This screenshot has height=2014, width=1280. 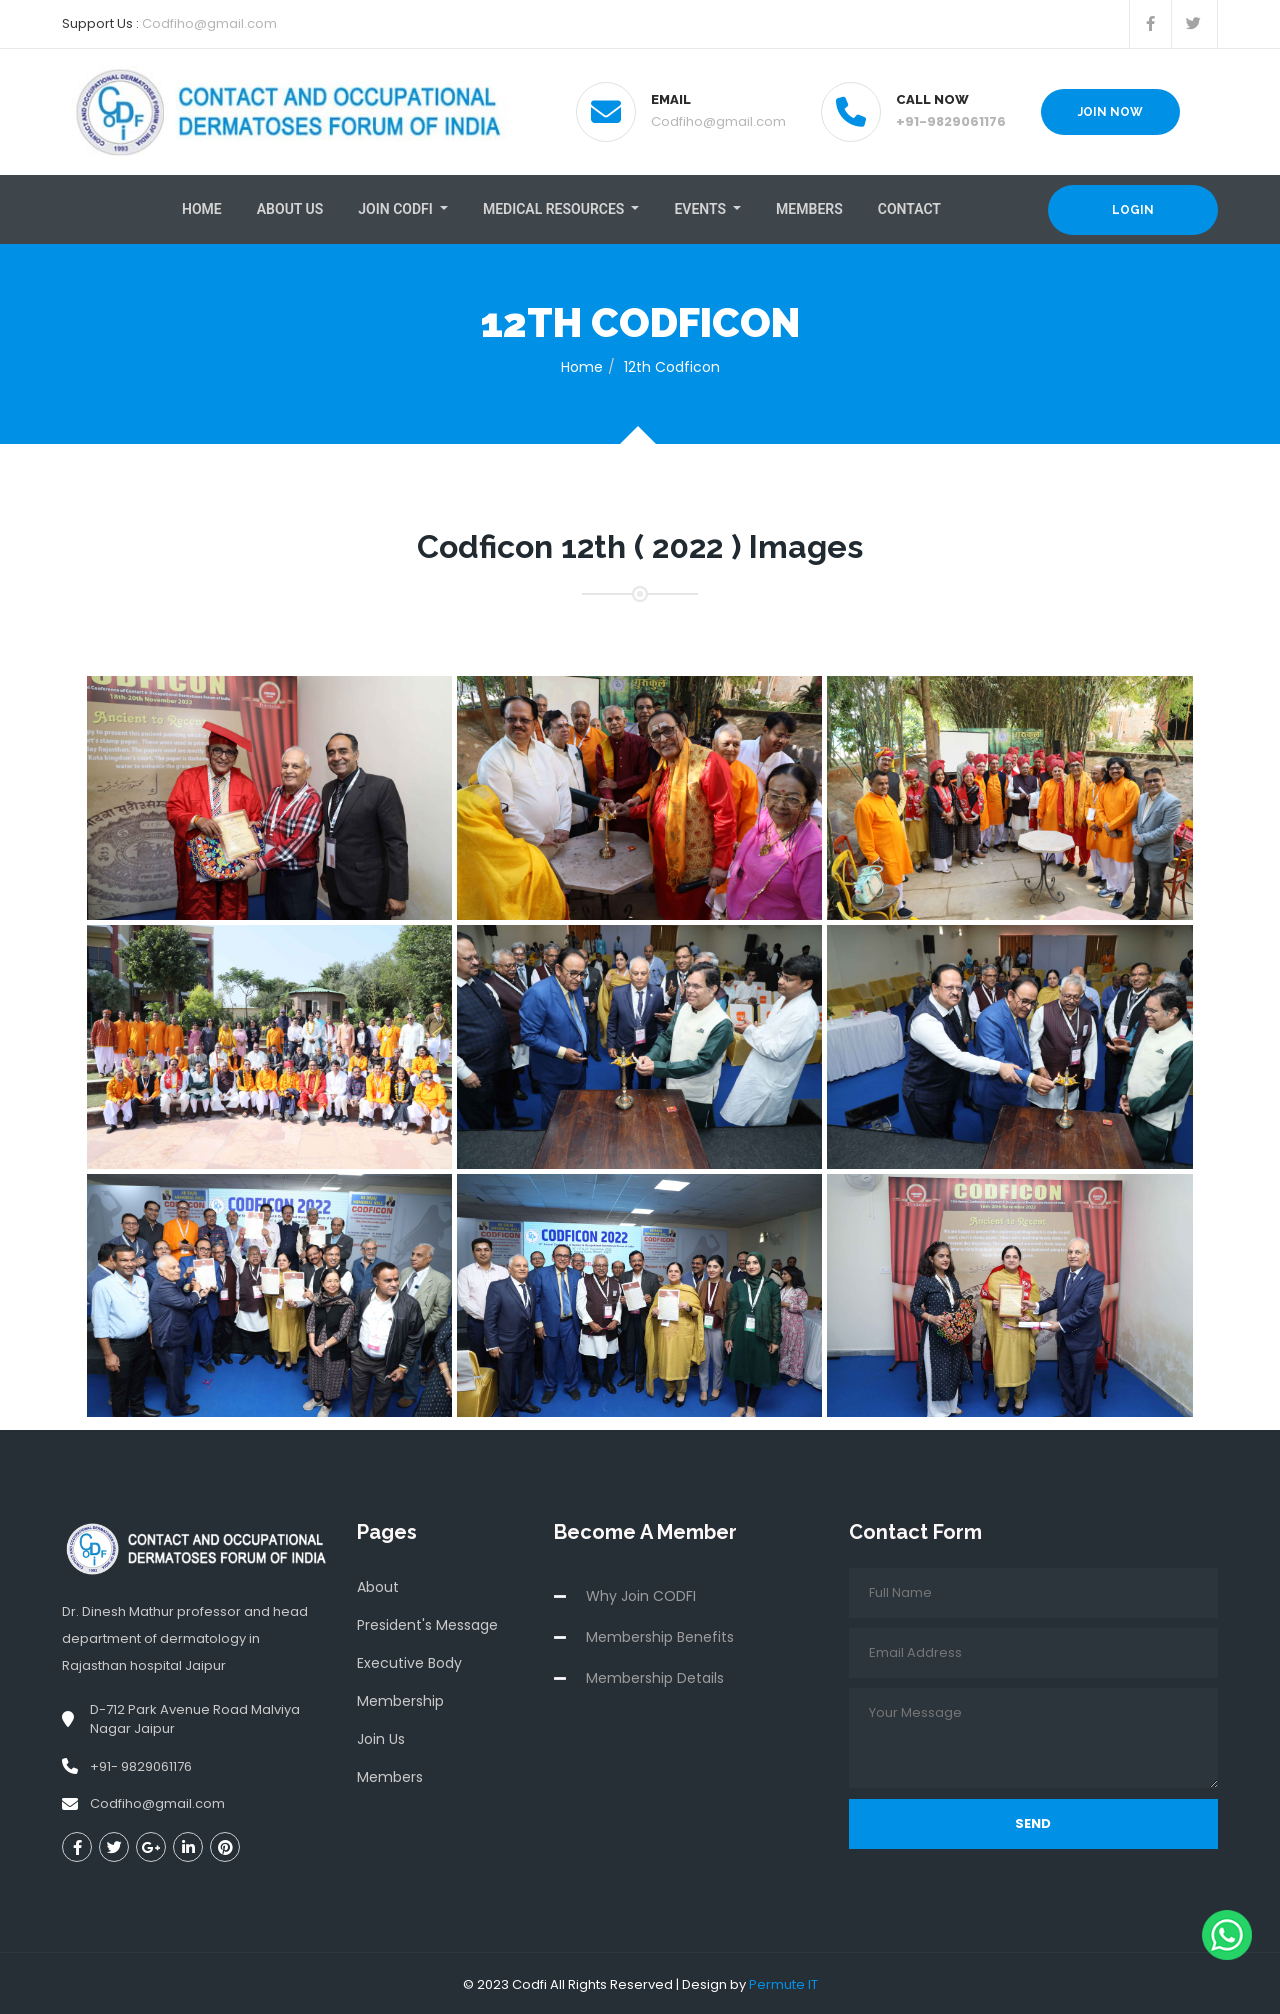 I want to click on Membership Details, so click(x=655, y=1676).